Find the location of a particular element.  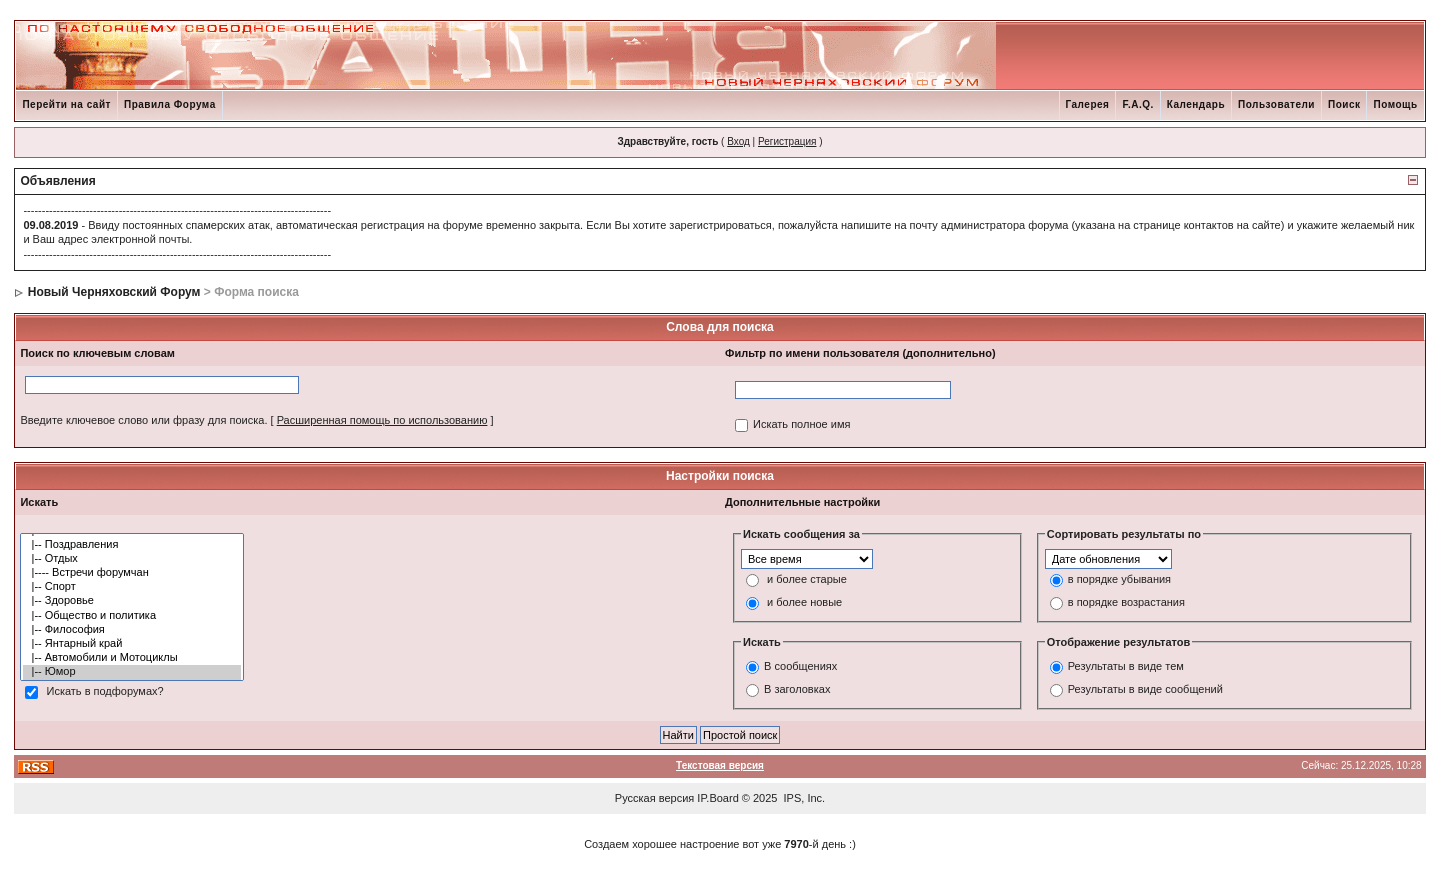

|-- Спорт is located at coordinates (132, 587).